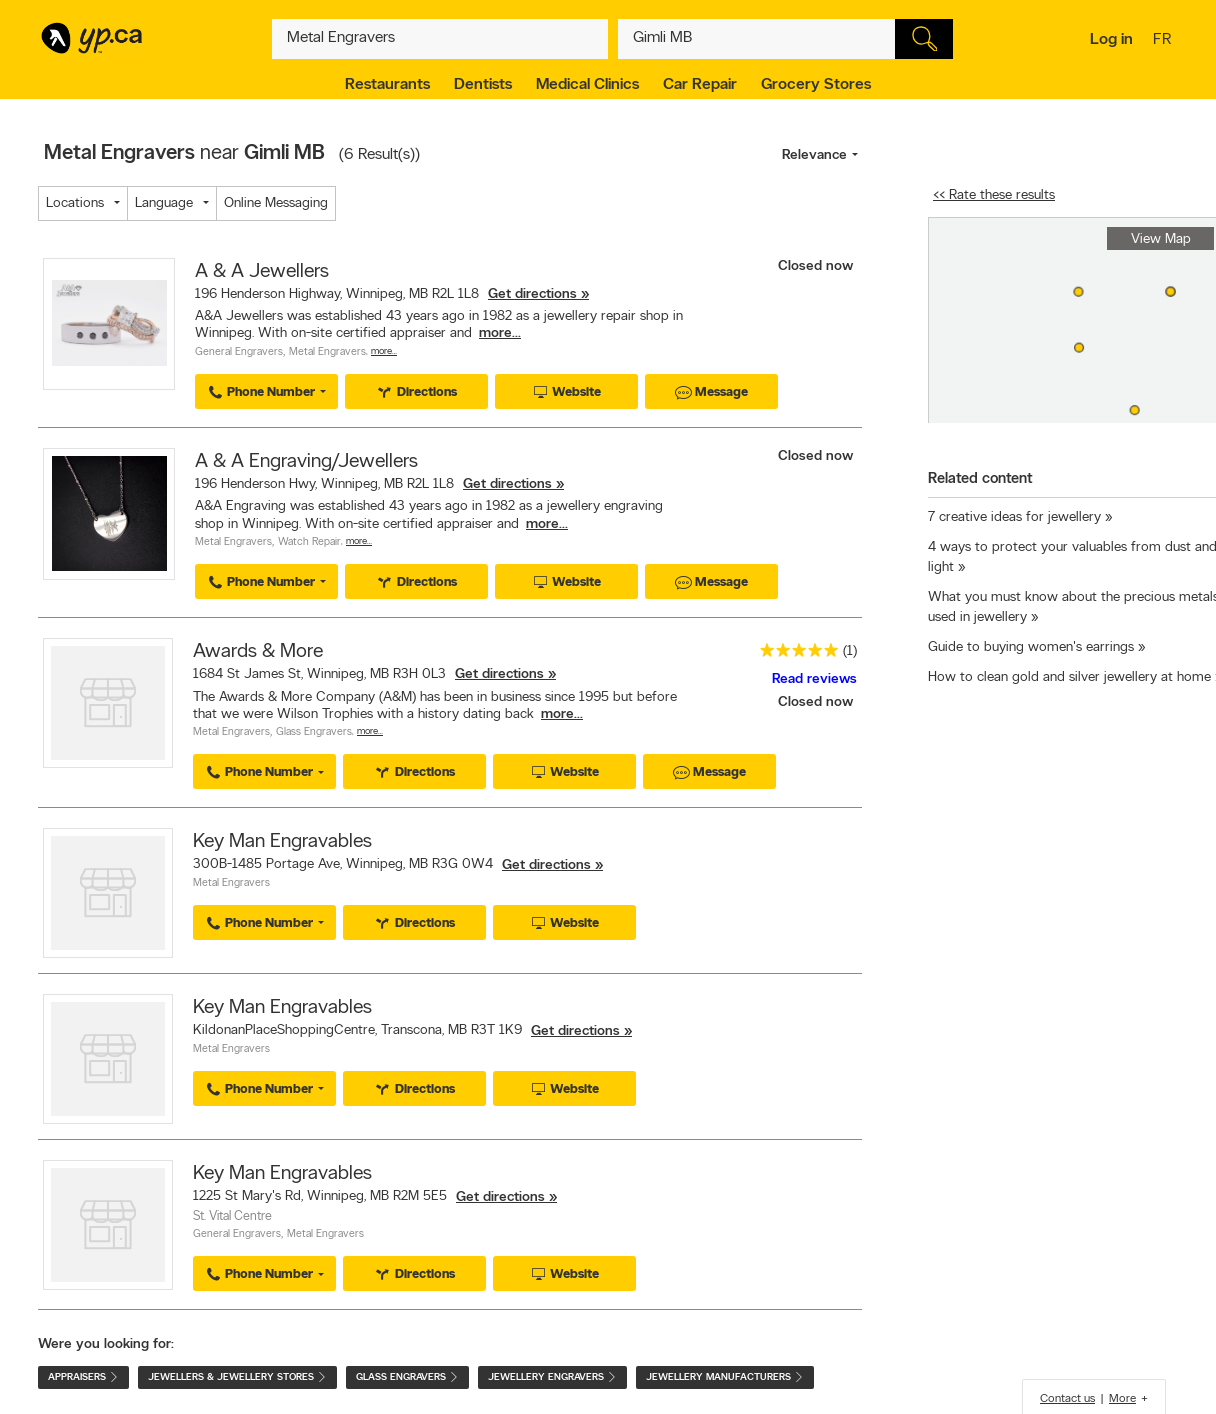  What do you see at coordinates (282, 842) in the screenshot?
I see `Key Man Engravables` at bounding box center [282, 842].